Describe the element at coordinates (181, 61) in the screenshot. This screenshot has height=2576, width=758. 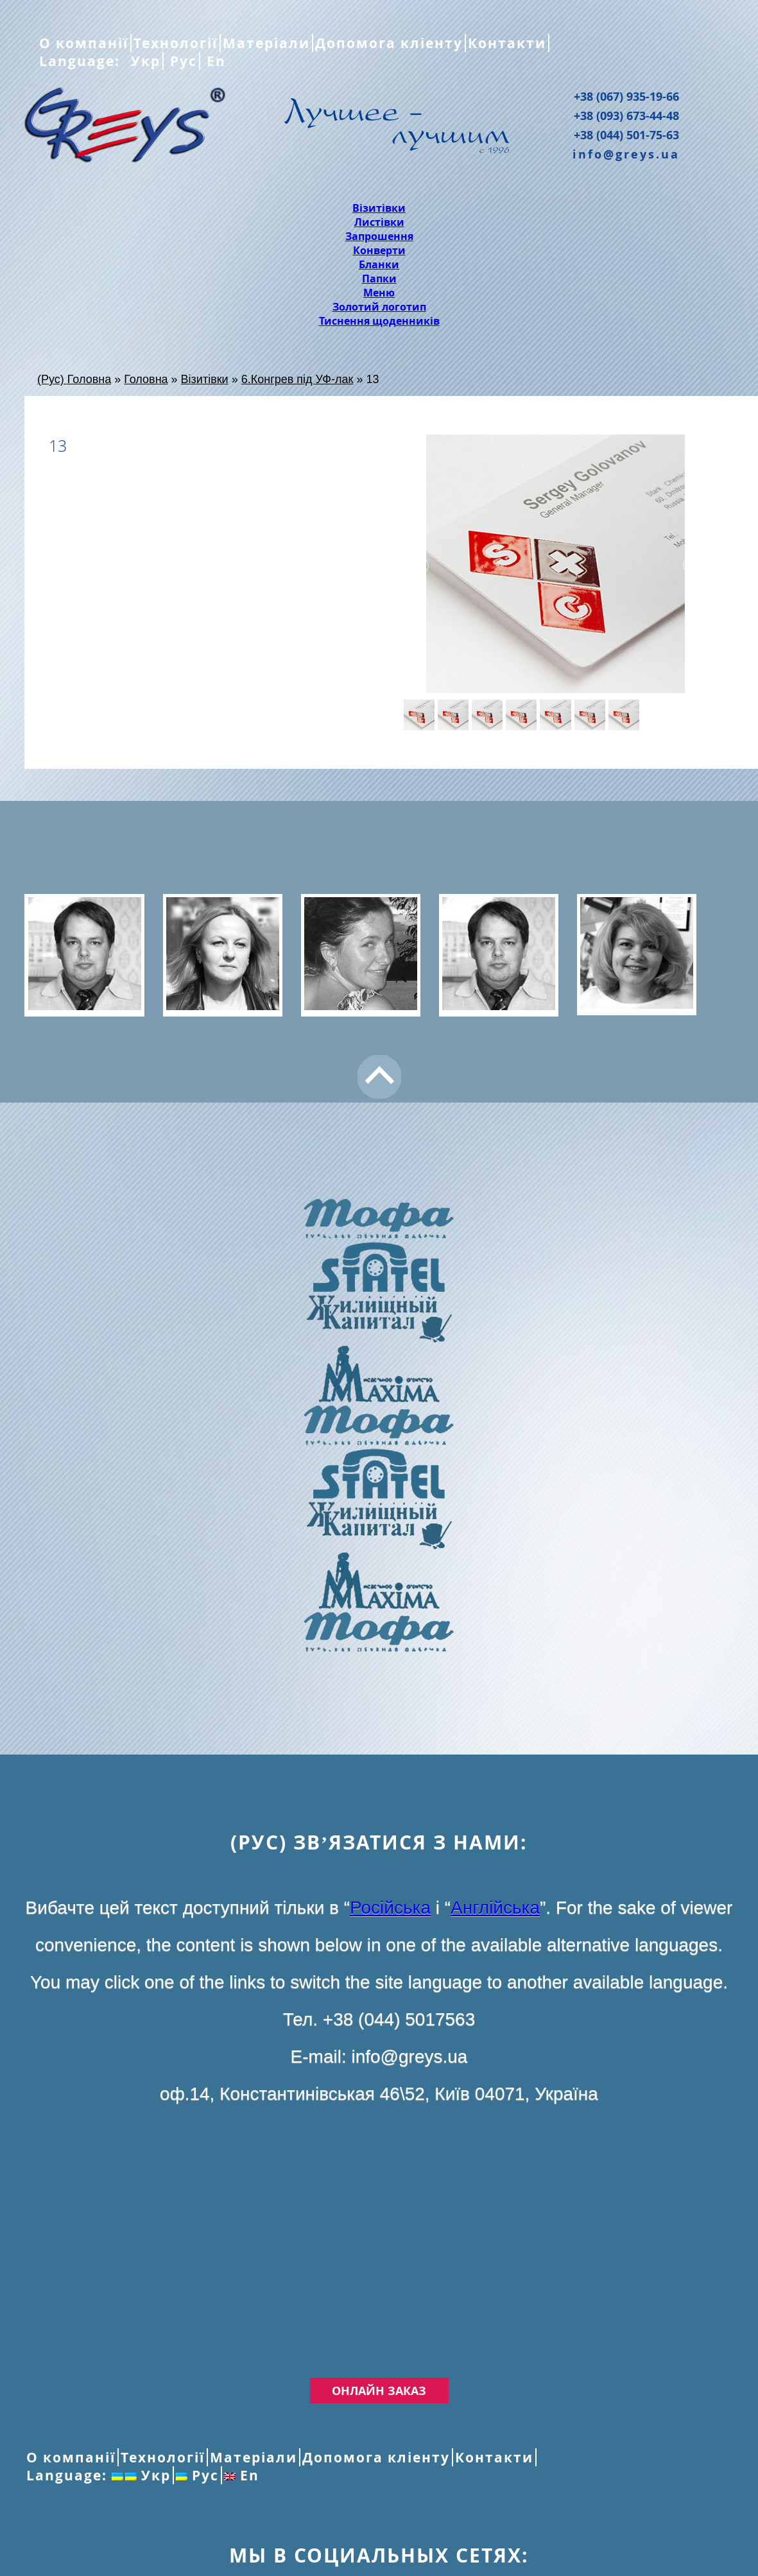
I see `Рус` at that location.